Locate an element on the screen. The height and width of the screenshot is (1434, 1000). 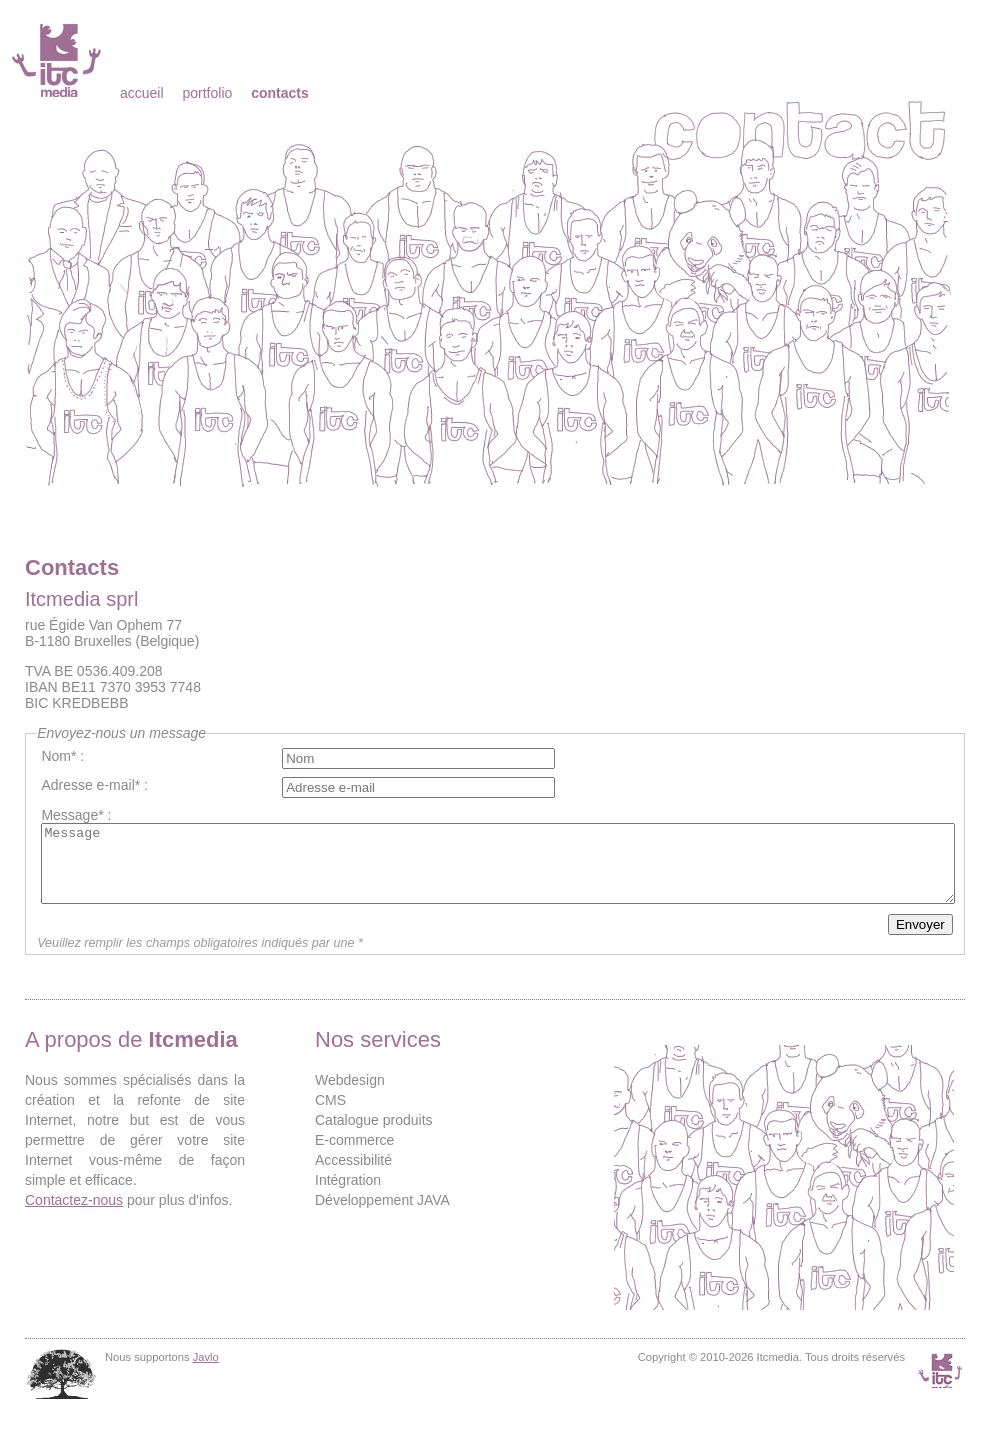
Portfolio is located at coordinates (207, 93).